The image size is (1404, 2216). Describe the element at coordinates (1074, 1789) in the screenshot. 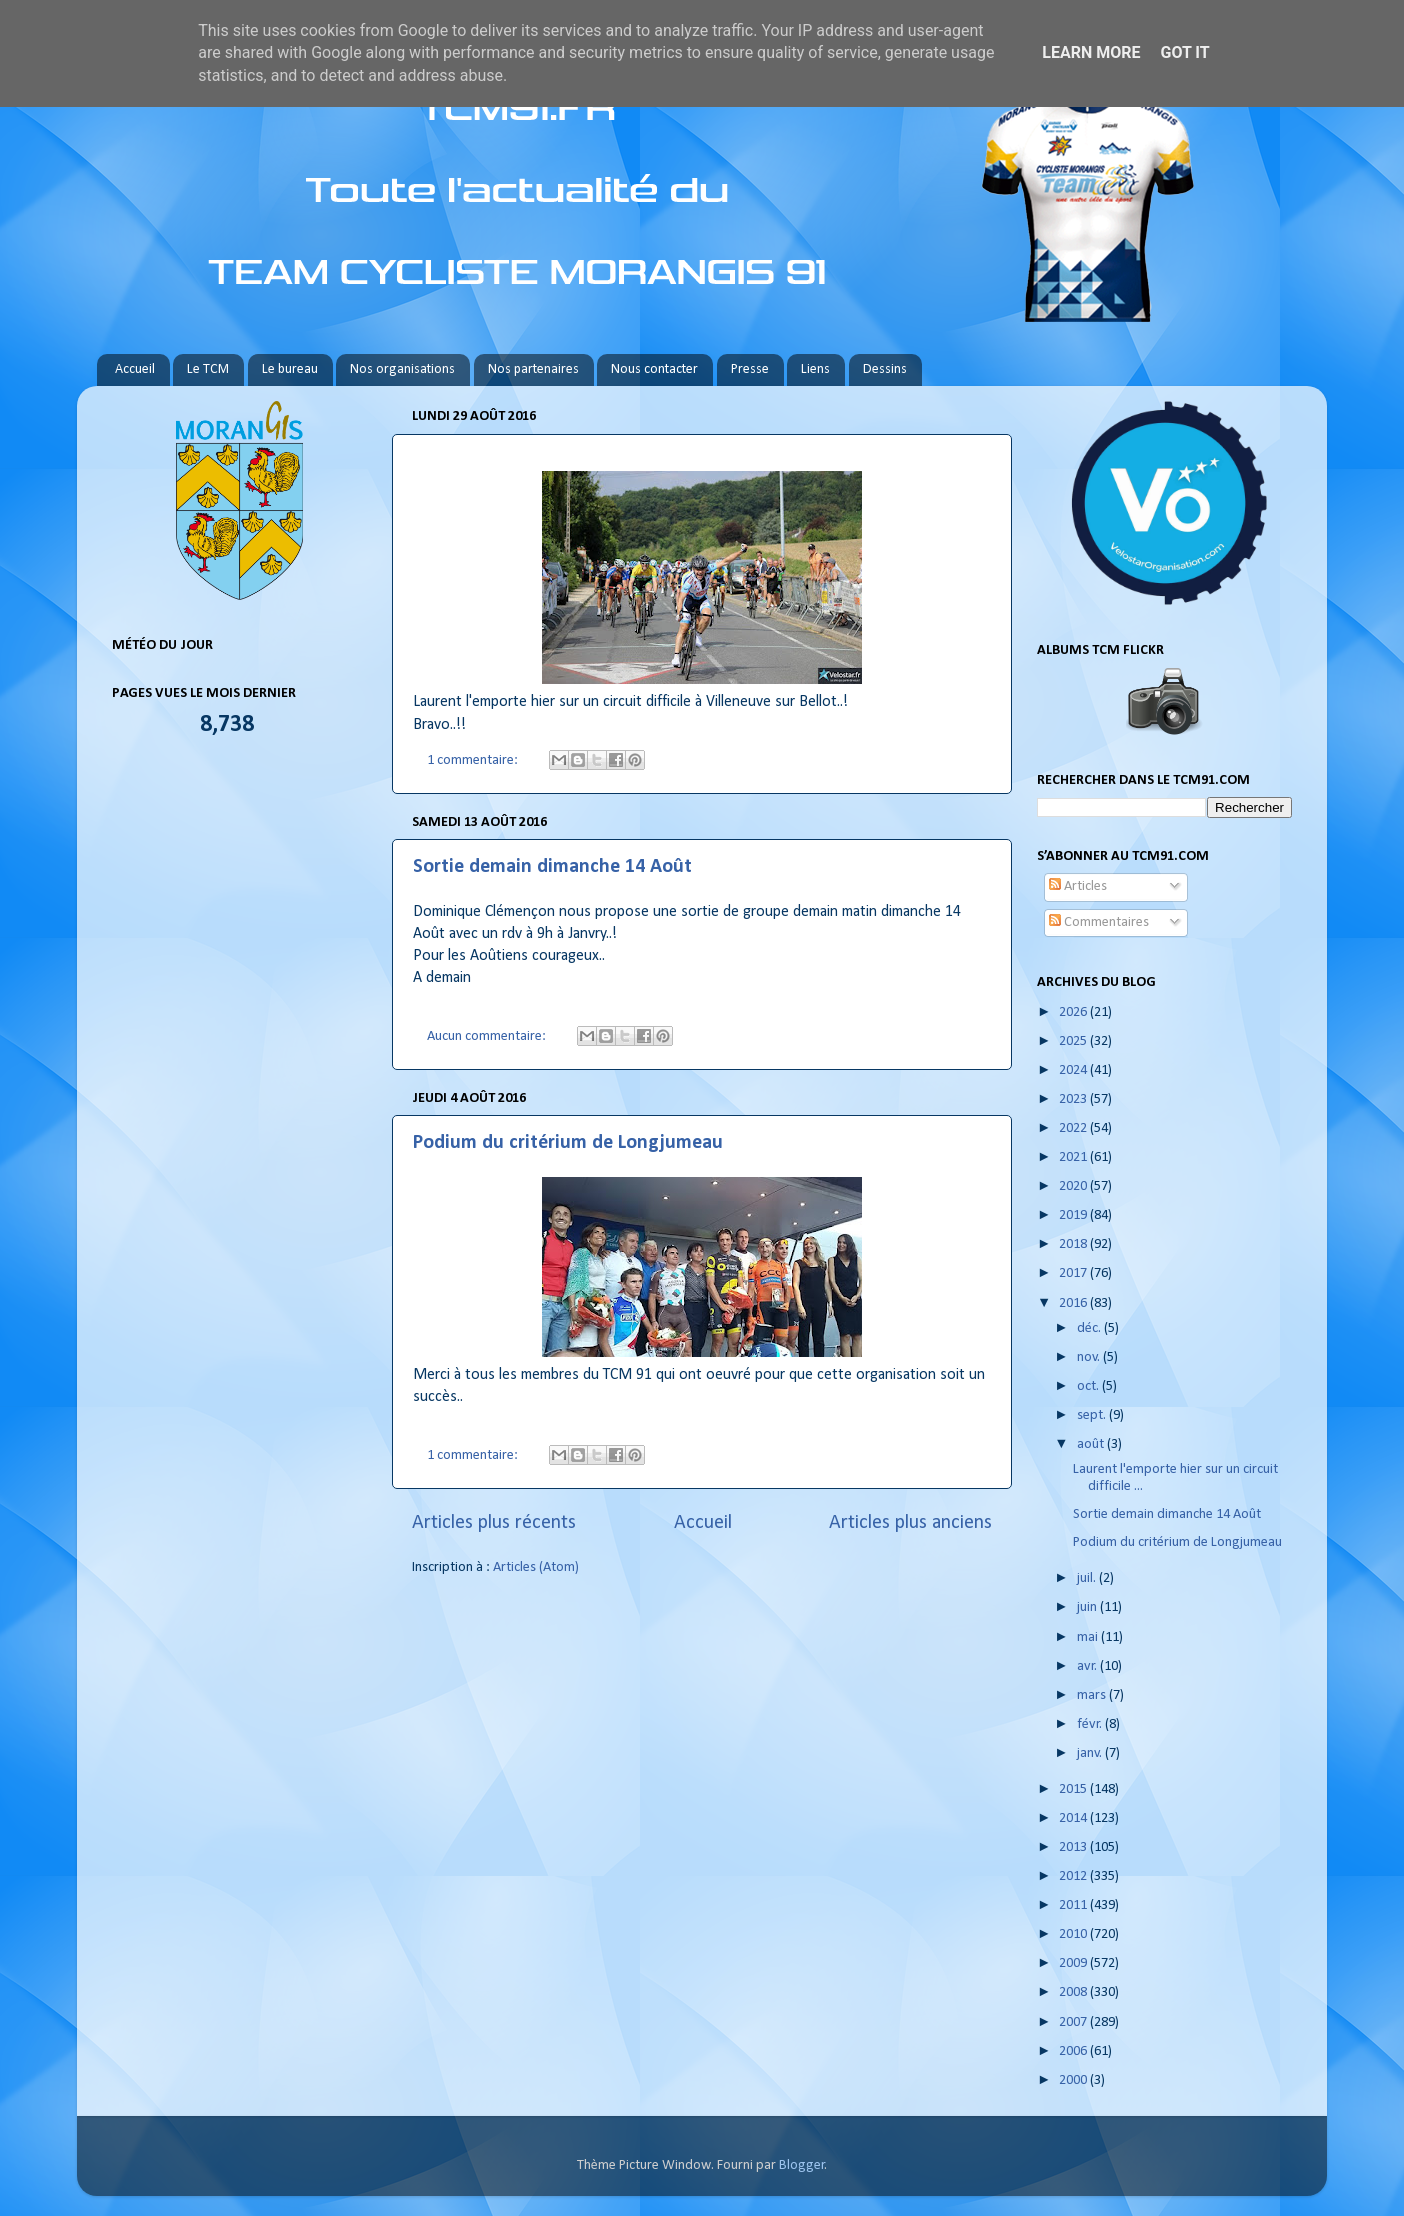

I see `2015` at that location.